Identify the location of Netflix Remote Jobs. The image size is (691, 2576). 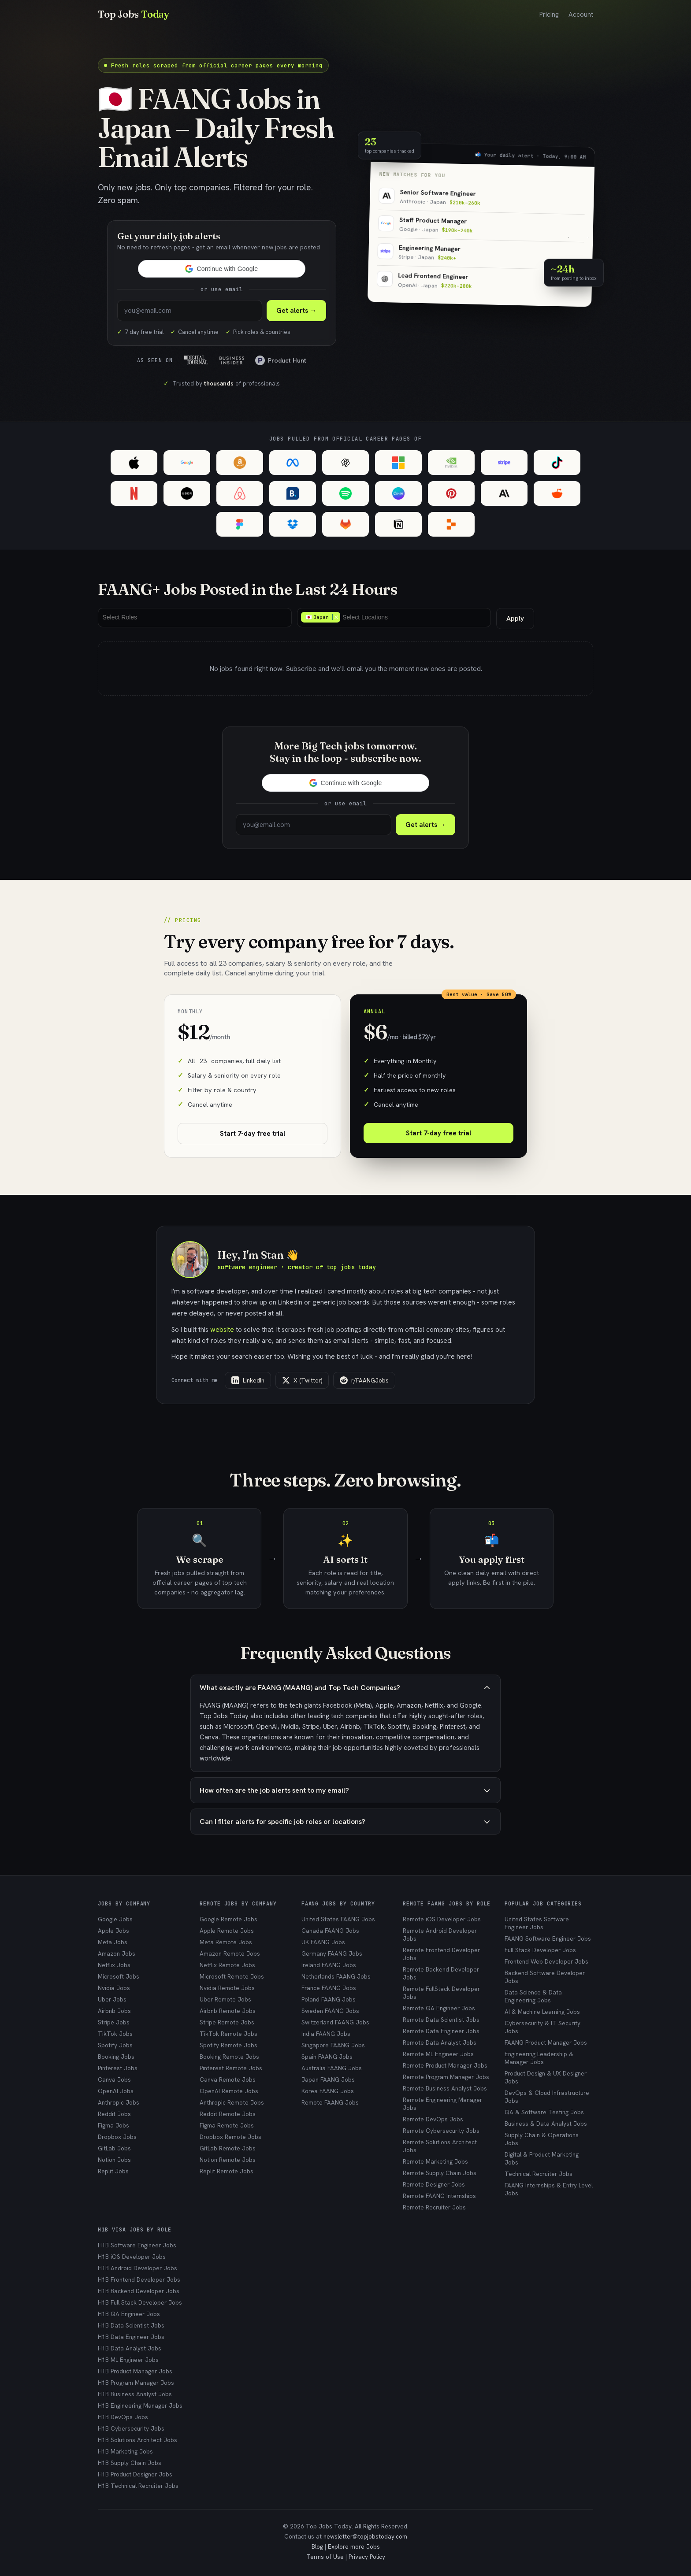
(227, 1965).